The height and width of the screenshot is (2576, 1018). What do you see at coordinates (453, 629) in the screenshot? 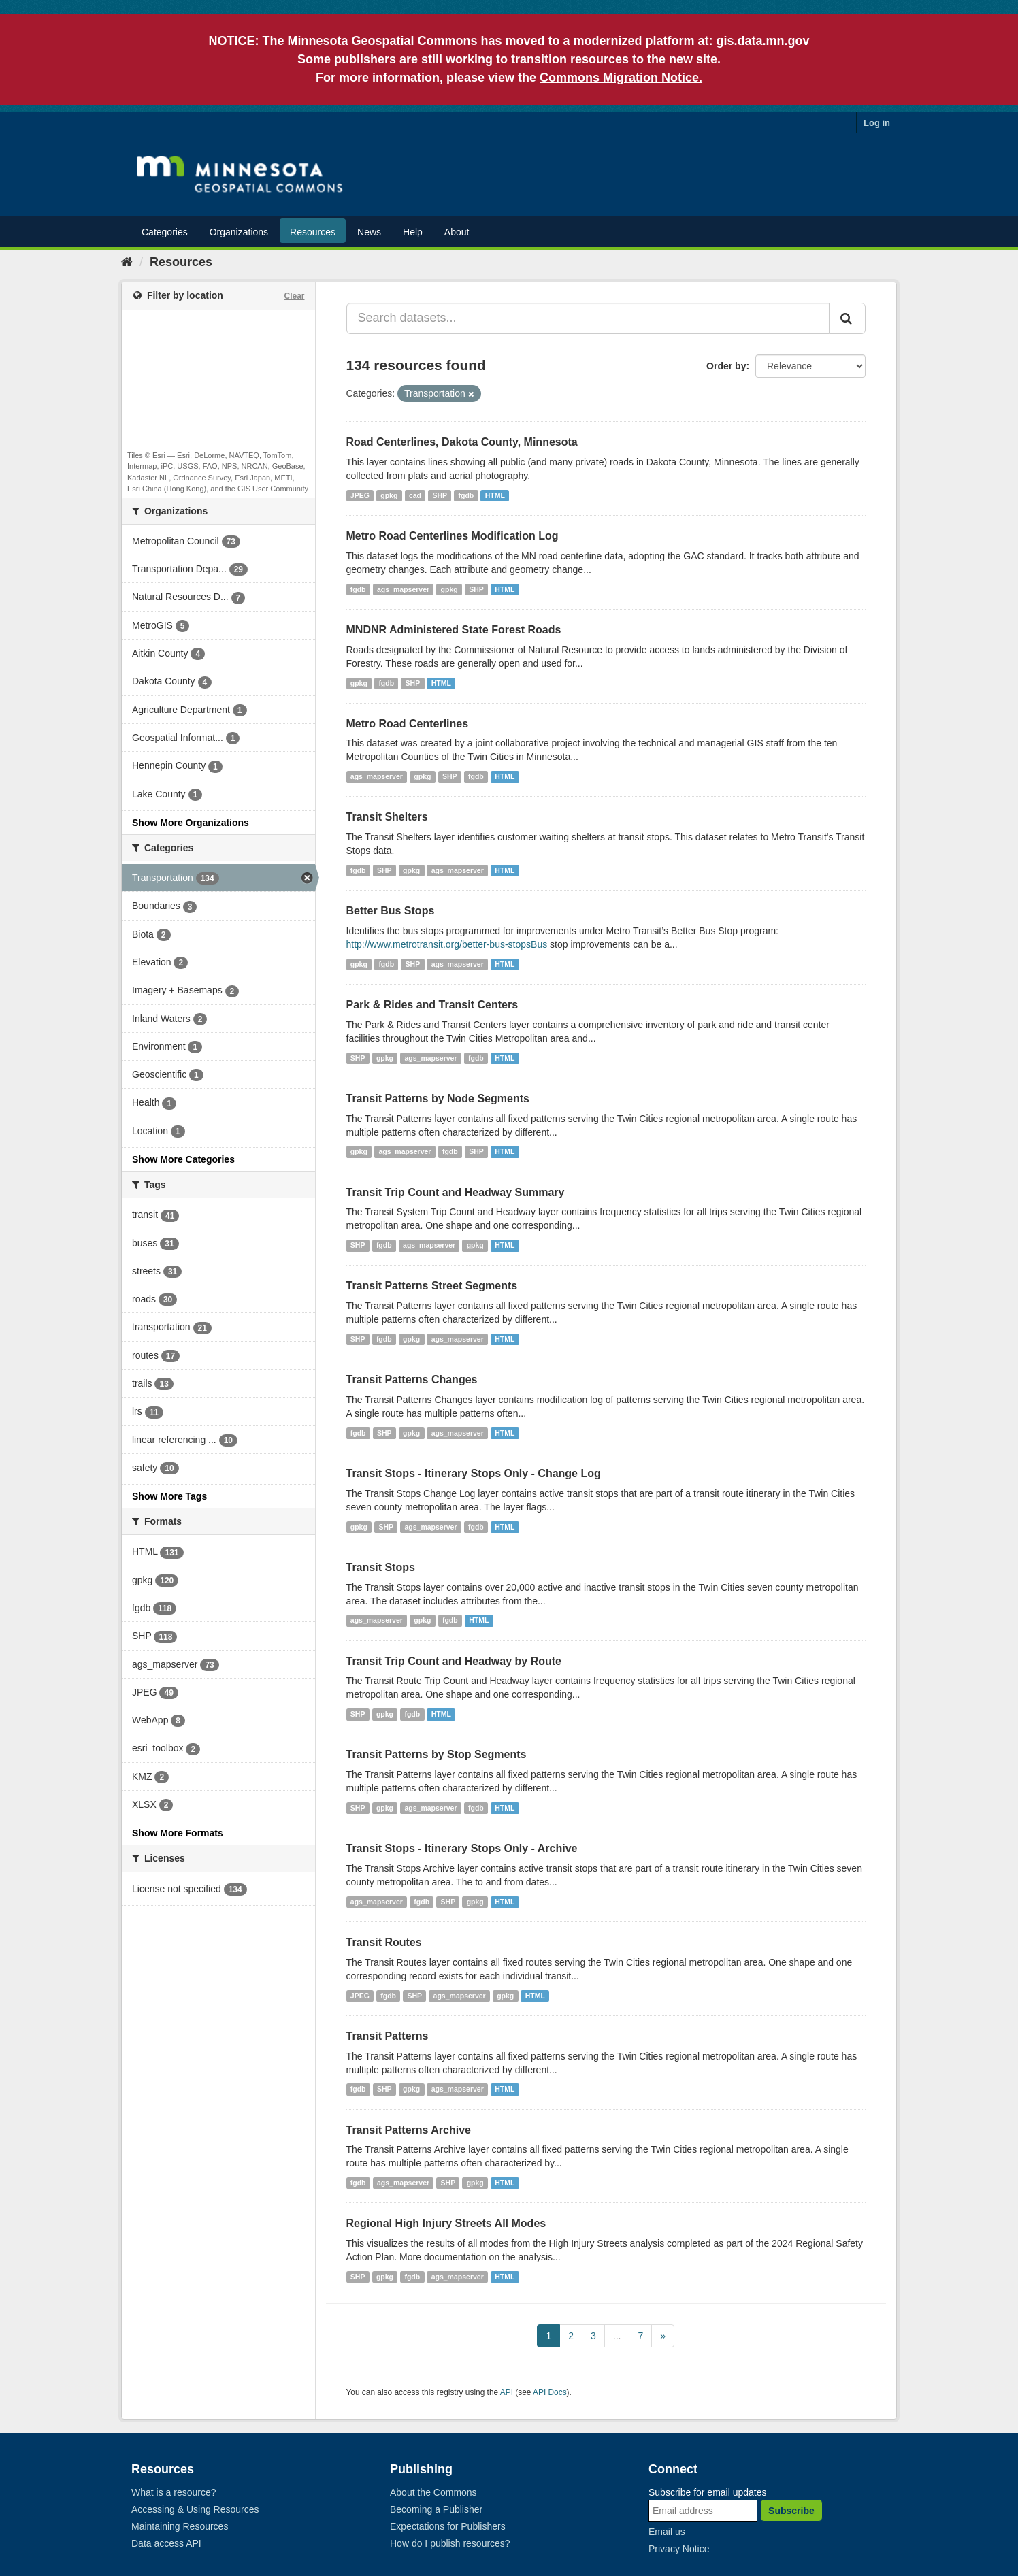
I see `MNDNR Administered State Forest Roads` at bounding box center [453, 629].